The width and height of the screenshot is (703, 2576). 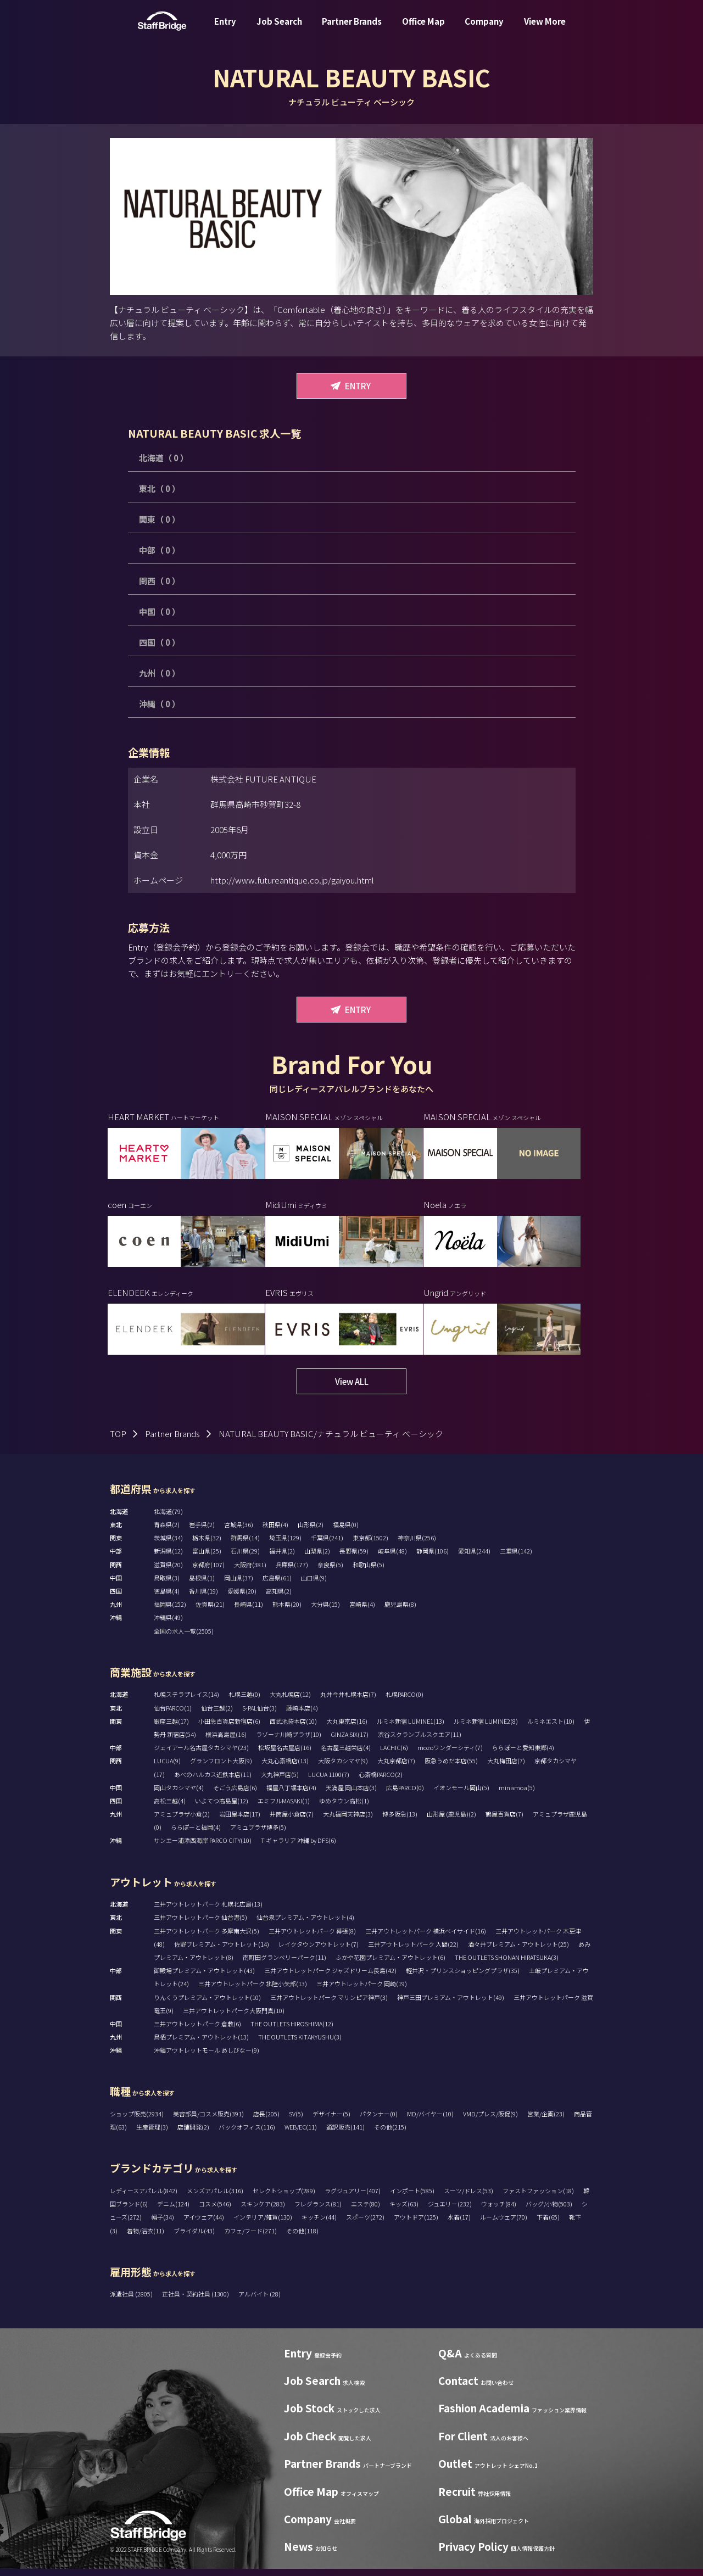 I want to click on 派遣社員 (2805), so click(x=132, y=2301).